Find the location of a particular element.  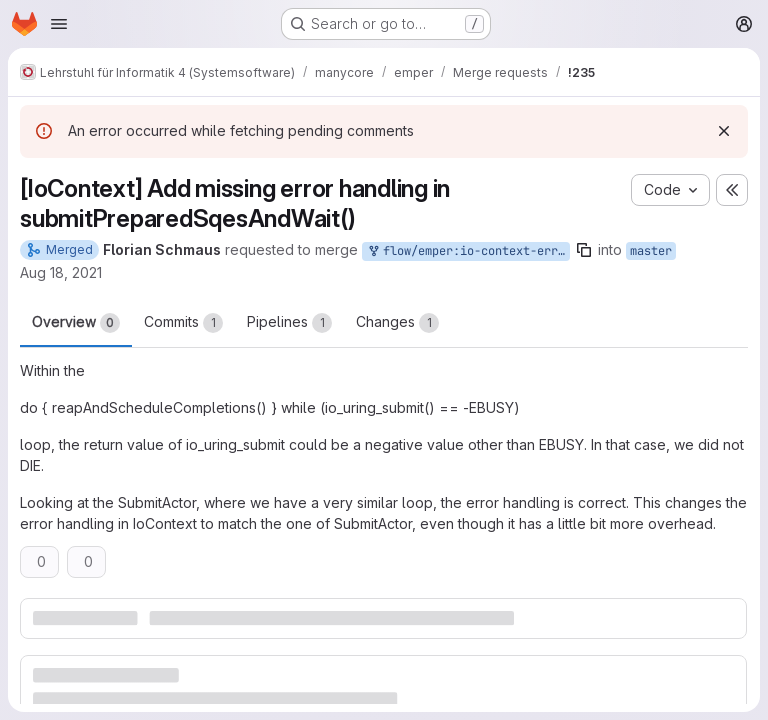

Pipelines is located at coordinates (289, 323).